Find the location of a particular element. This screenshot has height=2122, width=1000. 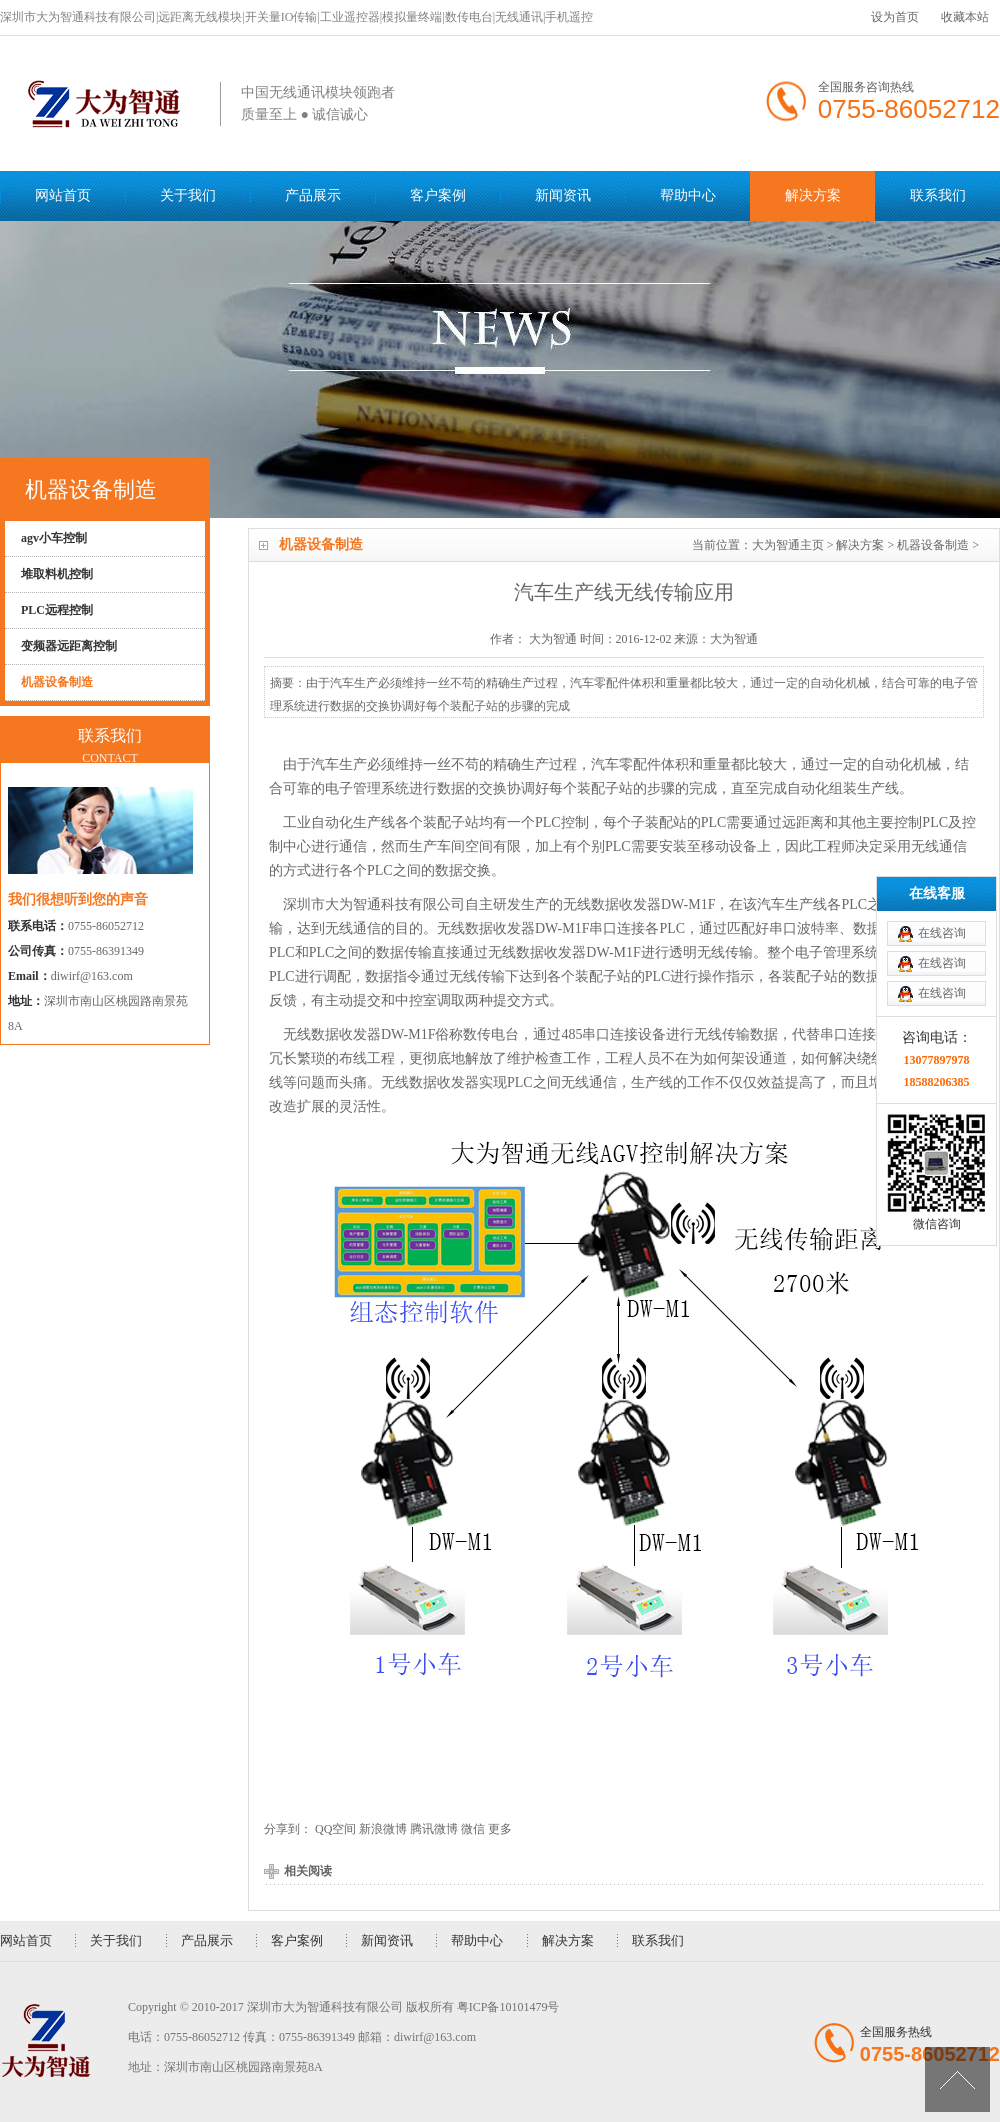

收藏本站 is located at coordinates (965, 17).